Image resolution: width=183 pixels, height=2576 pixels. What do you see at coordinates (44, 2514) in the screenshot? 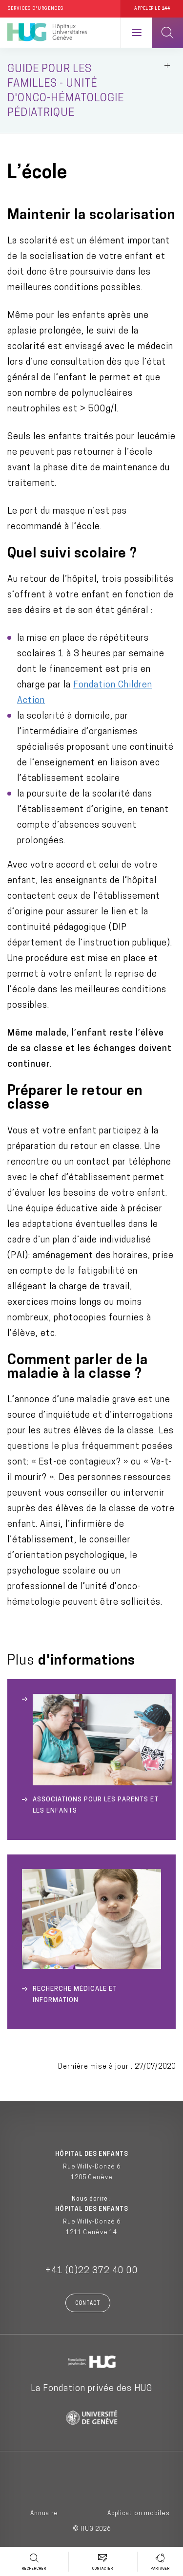
I see `Annuaire` at bounding box center [44, 2514].